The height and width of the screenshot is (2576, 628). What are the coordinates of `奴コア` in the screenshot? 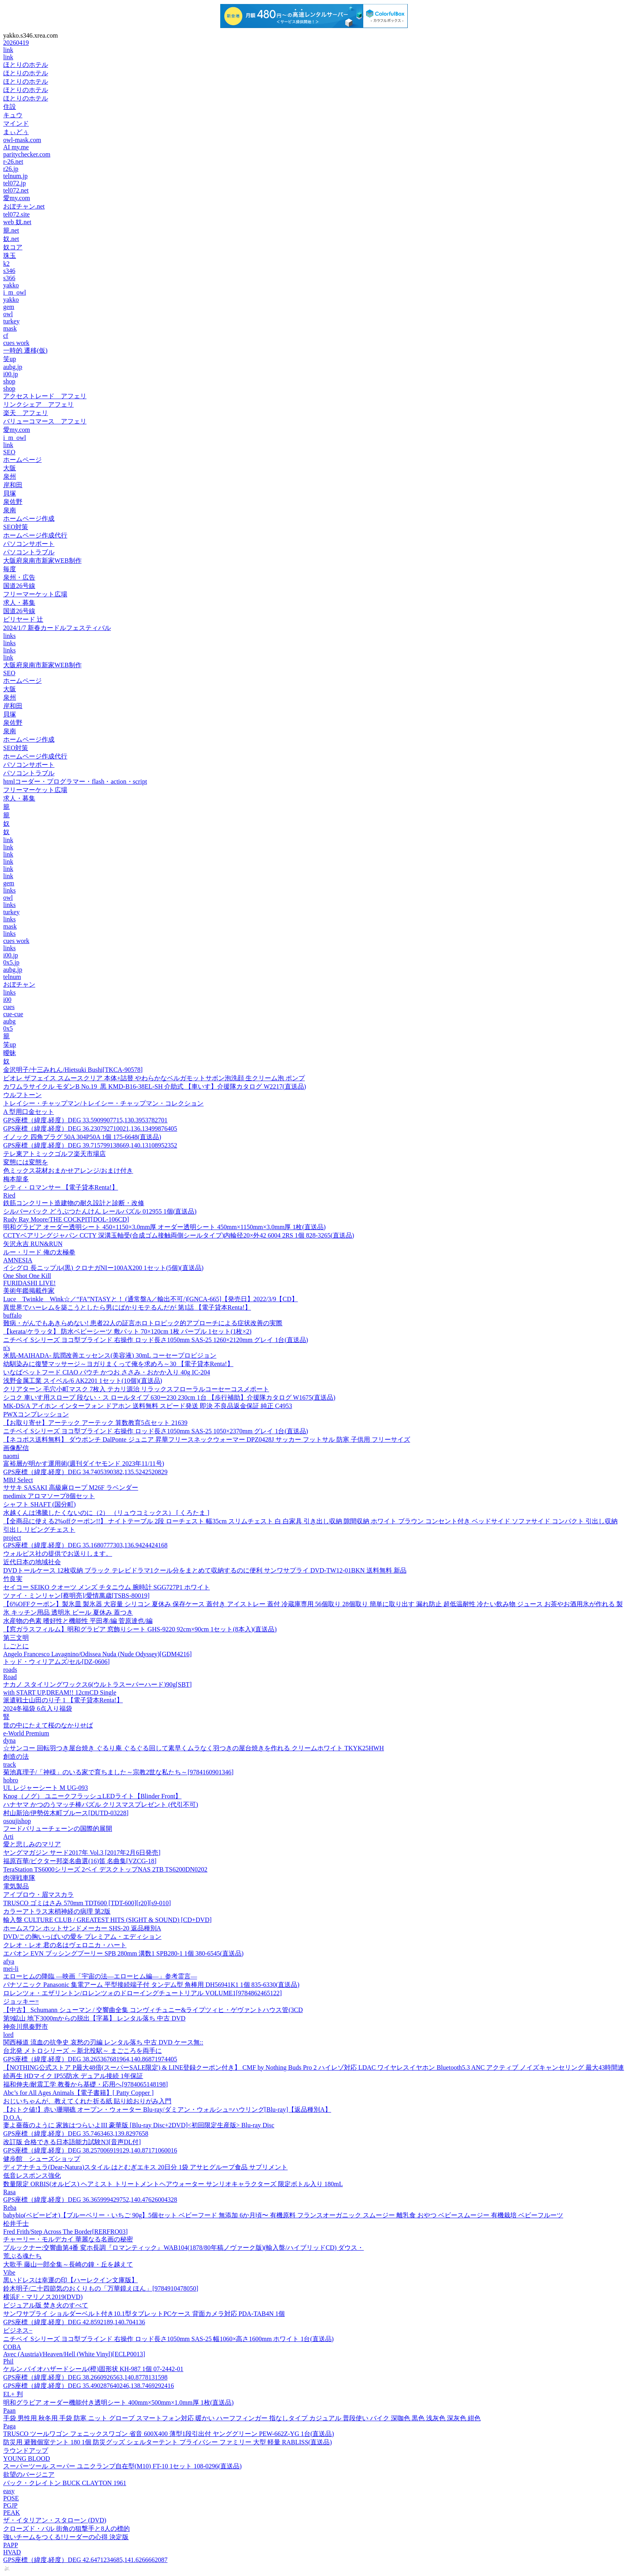 It's located at (12, 247).